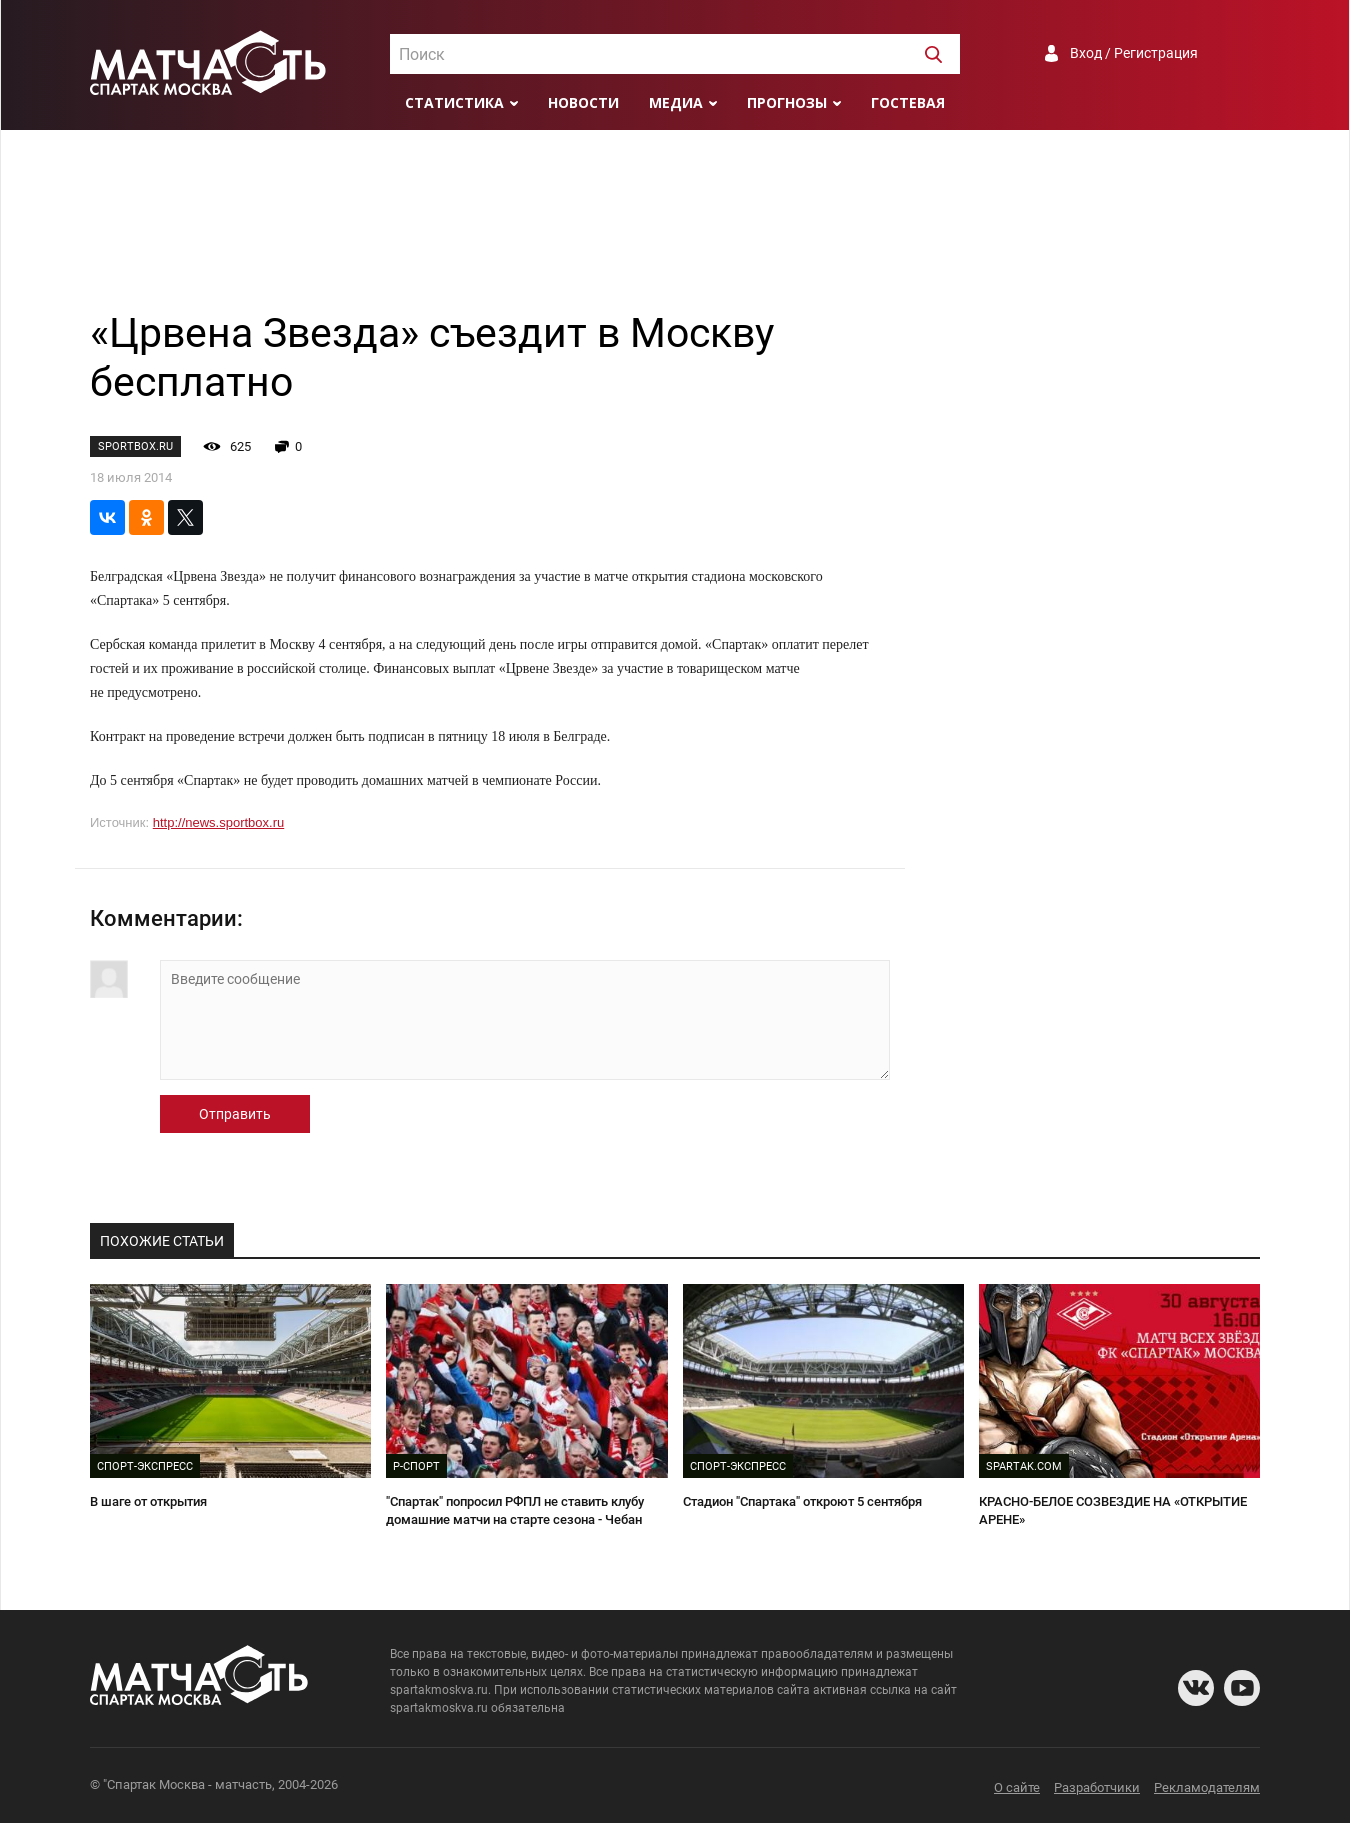 This screenshot has height=1823, width=1350. What do you see at coordinates (802, 1501) in the screenshot?
I see `Стадион "Спартака" откроют 5 сентября` at bounding box center [802, 1501].